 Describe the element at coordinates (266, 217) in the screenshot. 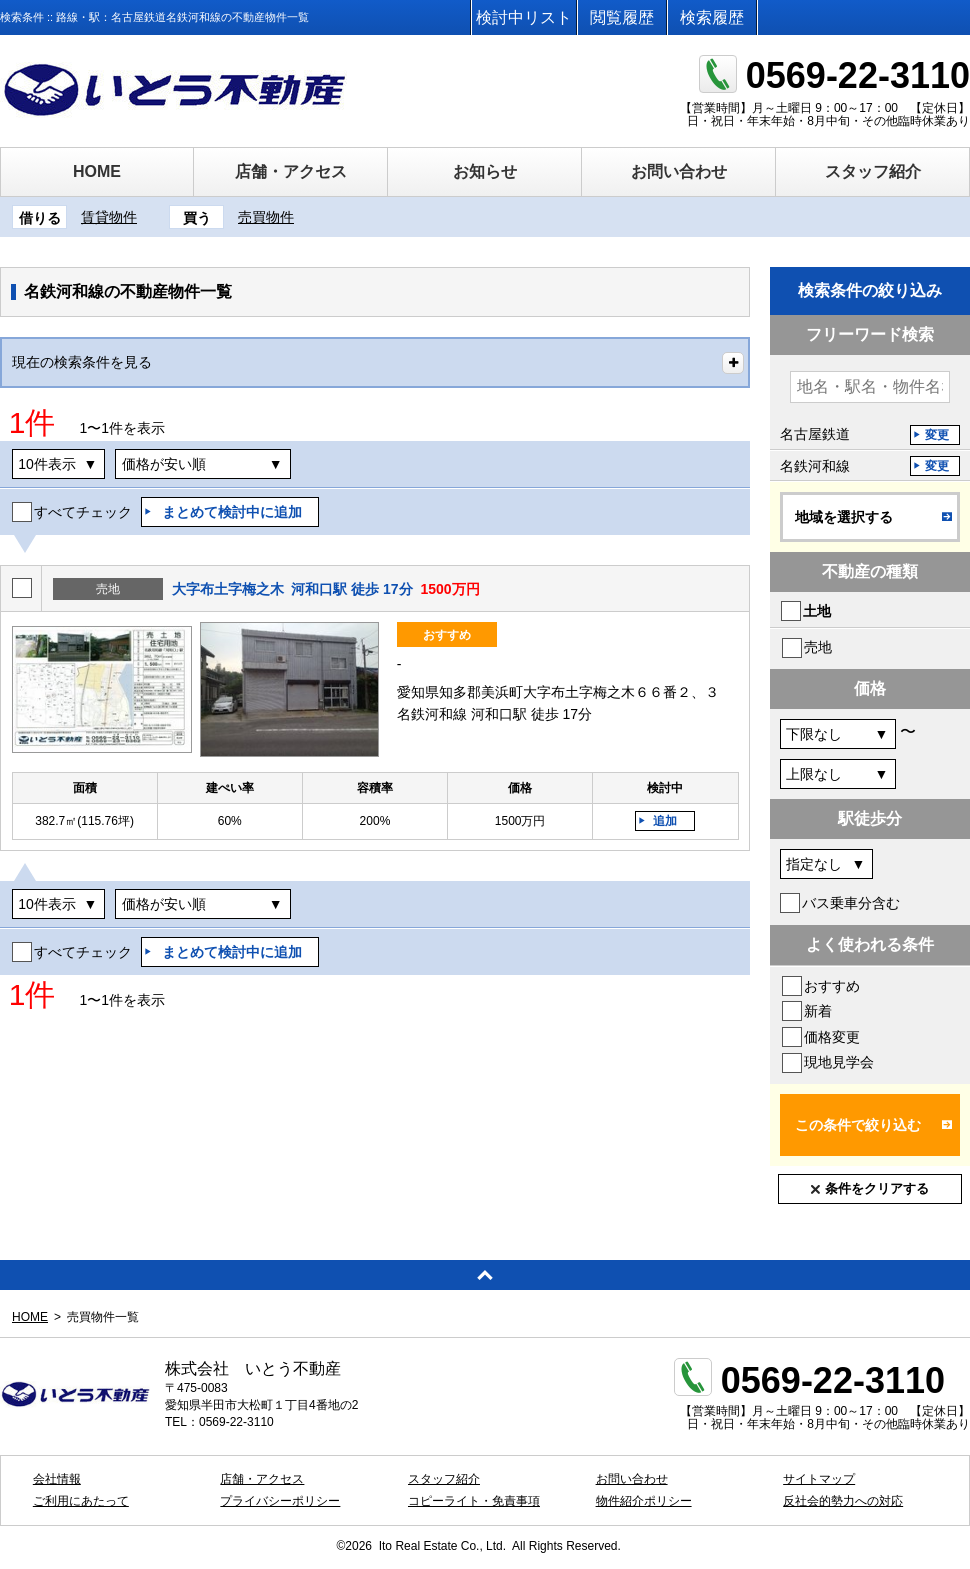

I see `売買物件` at that location.